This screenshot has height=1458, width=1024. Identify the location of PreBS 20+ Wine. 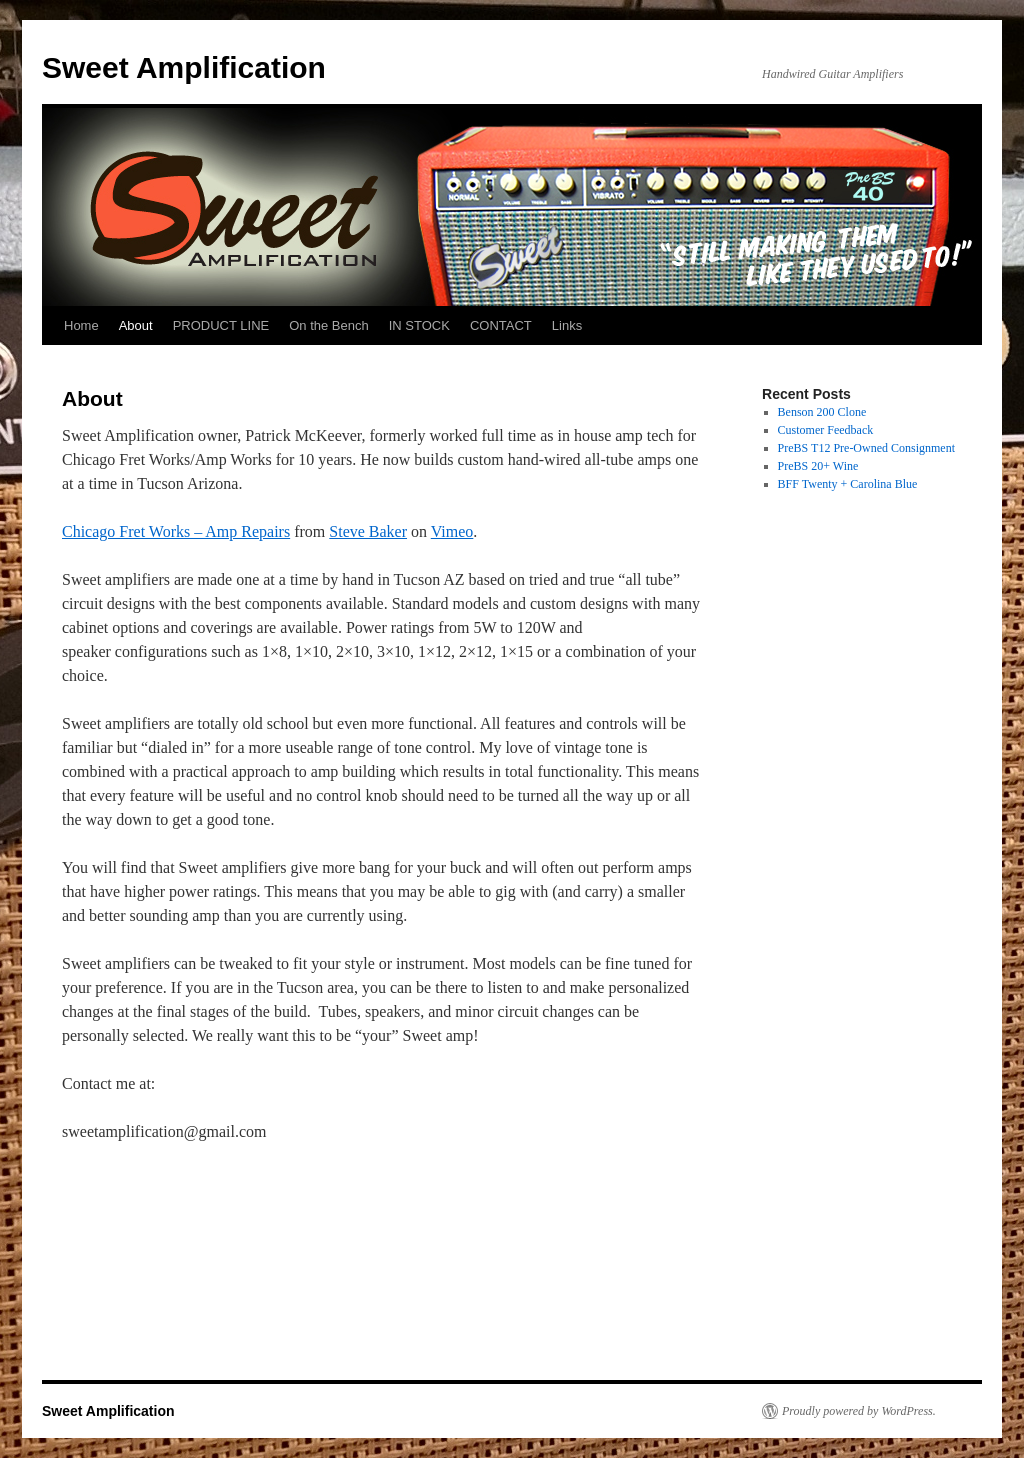
(818, 466).